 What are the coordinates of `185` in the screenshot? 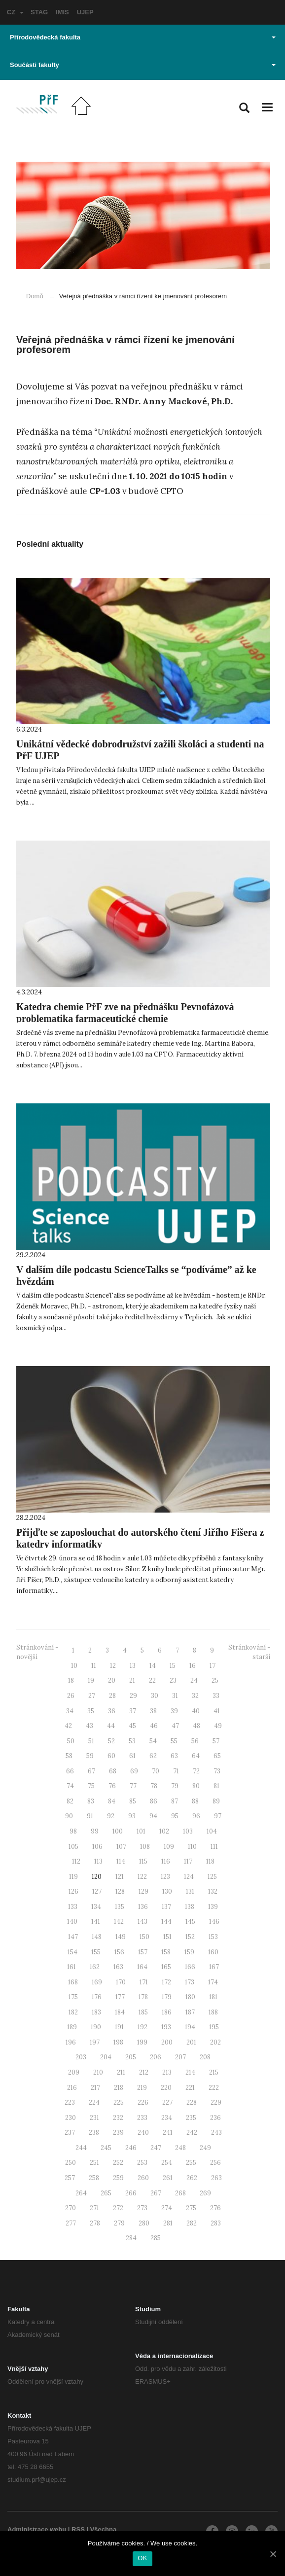 It's located at (143, 2012).